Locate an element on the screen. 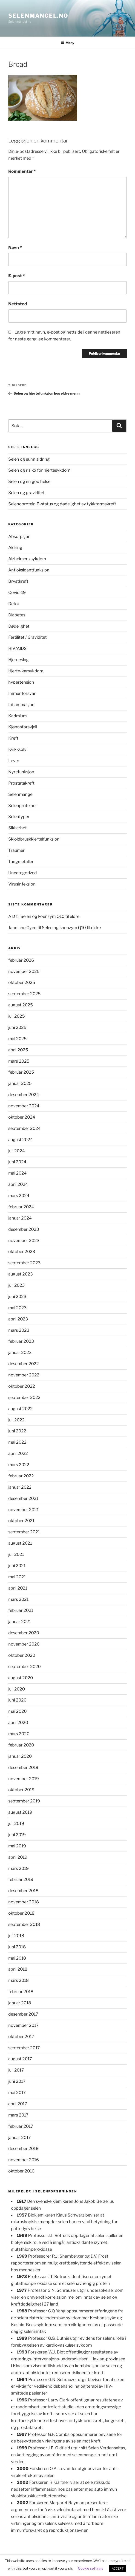  Skjoldbruskkjertelfunksjon is located at coordinates (34, 839).